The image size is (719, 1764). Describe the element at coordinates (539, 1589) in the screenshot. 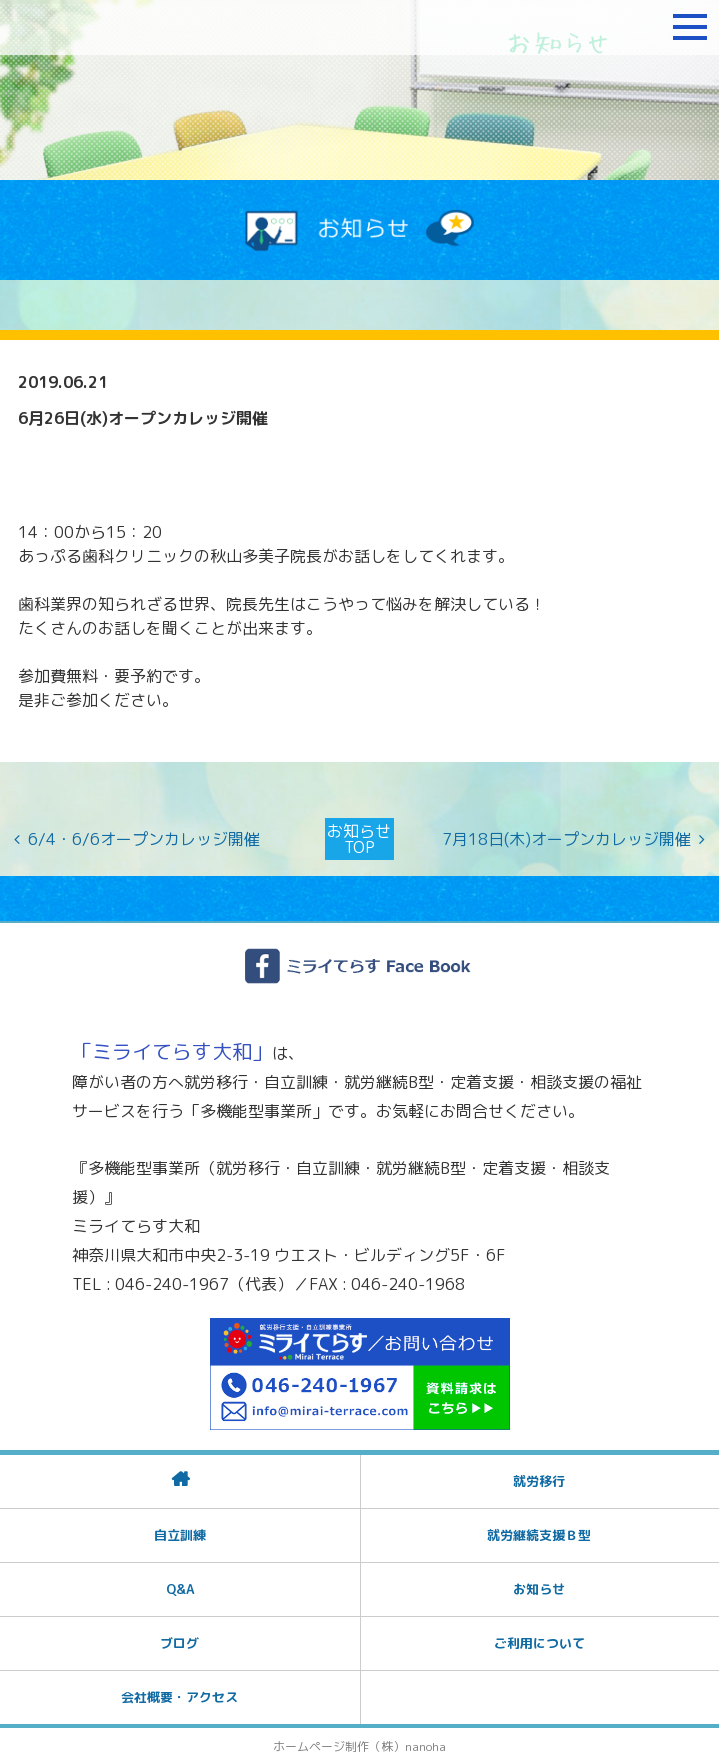

I see `お知らせ` at that location.